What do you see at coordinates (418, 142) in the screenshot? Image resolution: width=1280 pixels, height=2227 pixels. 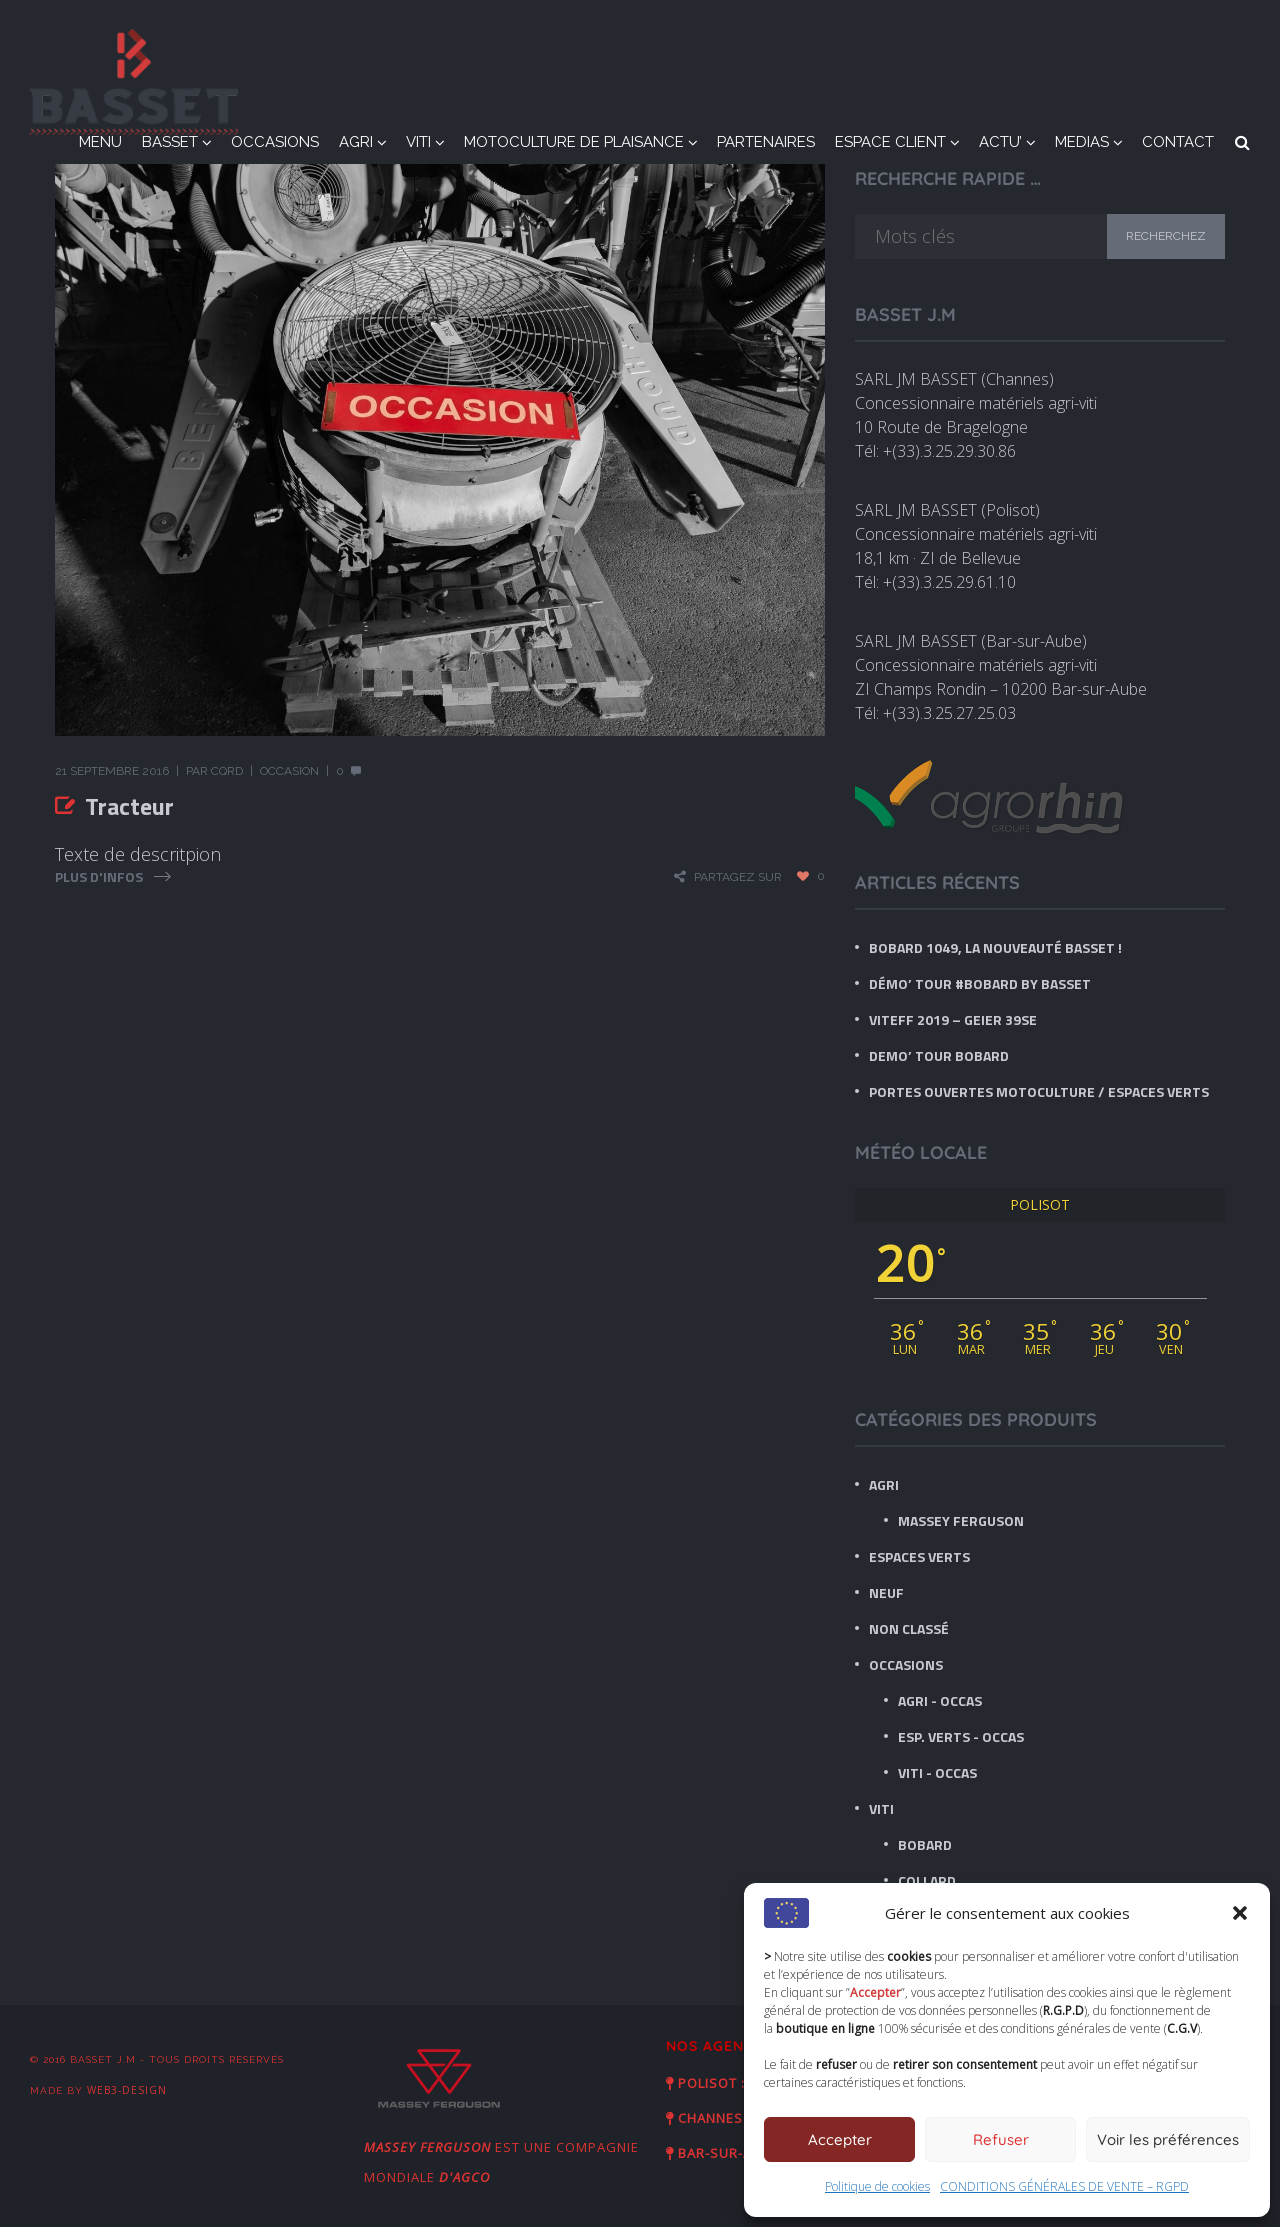 I see `VITI` at bounding box center [418, 142].